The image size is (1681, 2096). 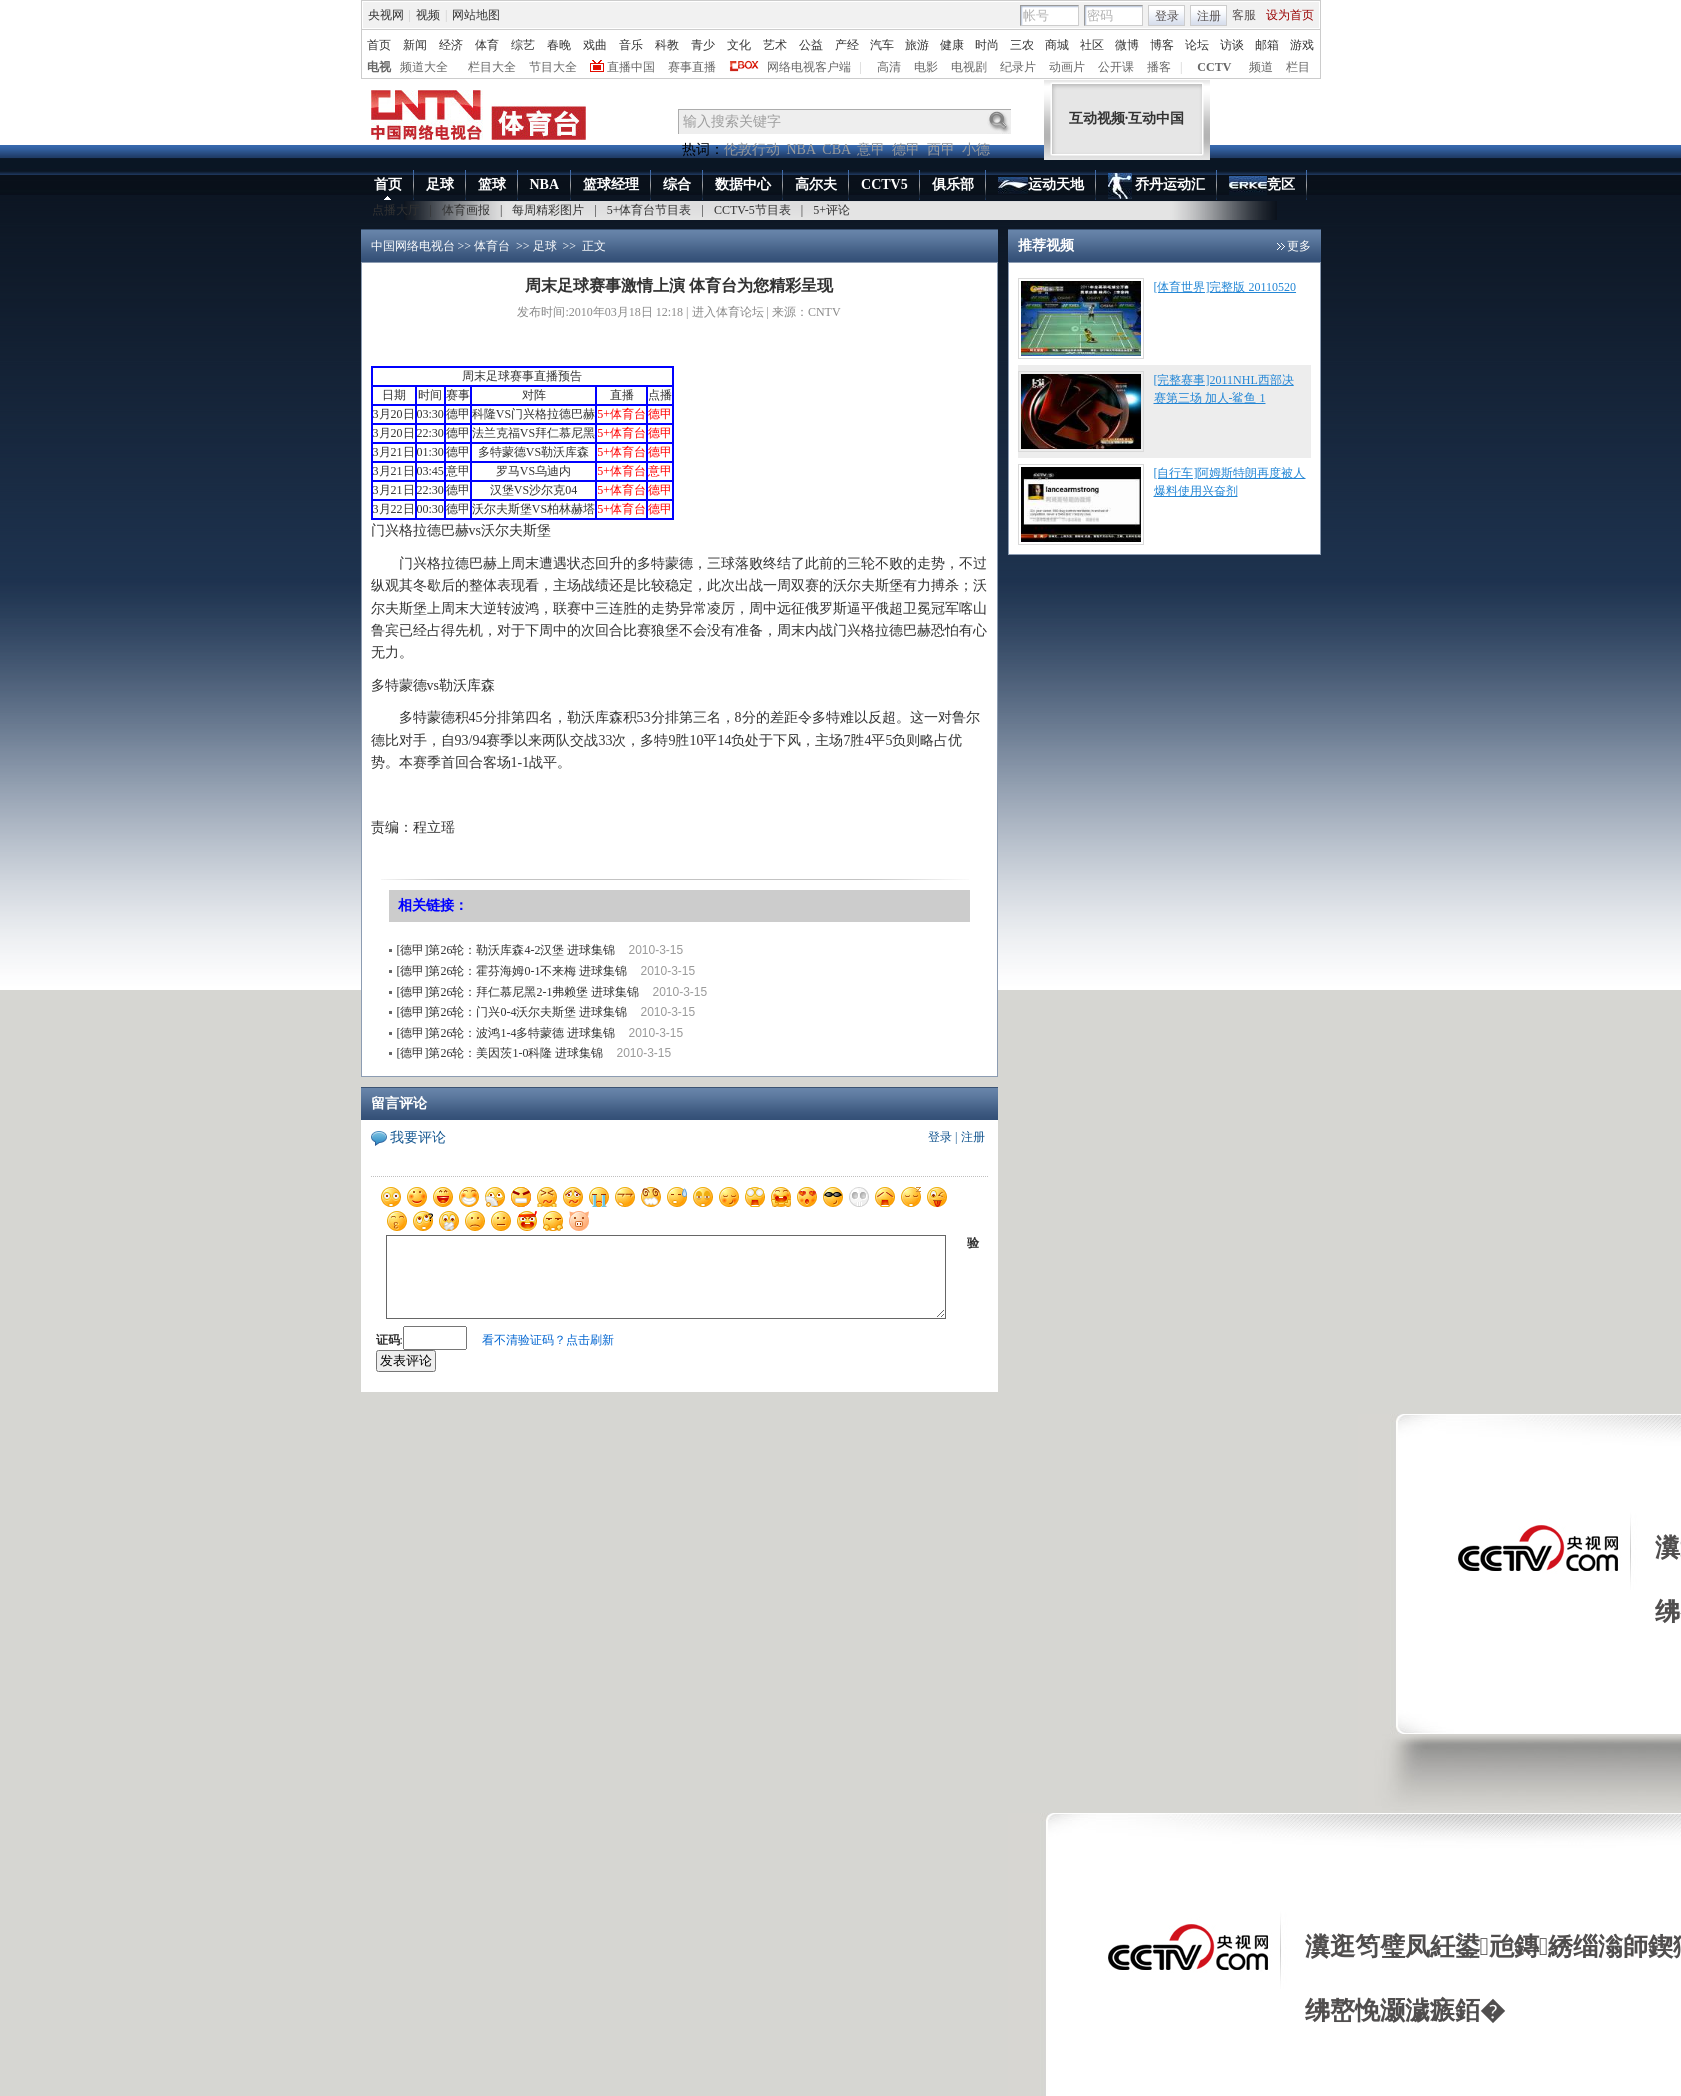 What do you see at coordinates (775, 45) in the screenshot?
I see `艺术` at bounding box center [775, 45].